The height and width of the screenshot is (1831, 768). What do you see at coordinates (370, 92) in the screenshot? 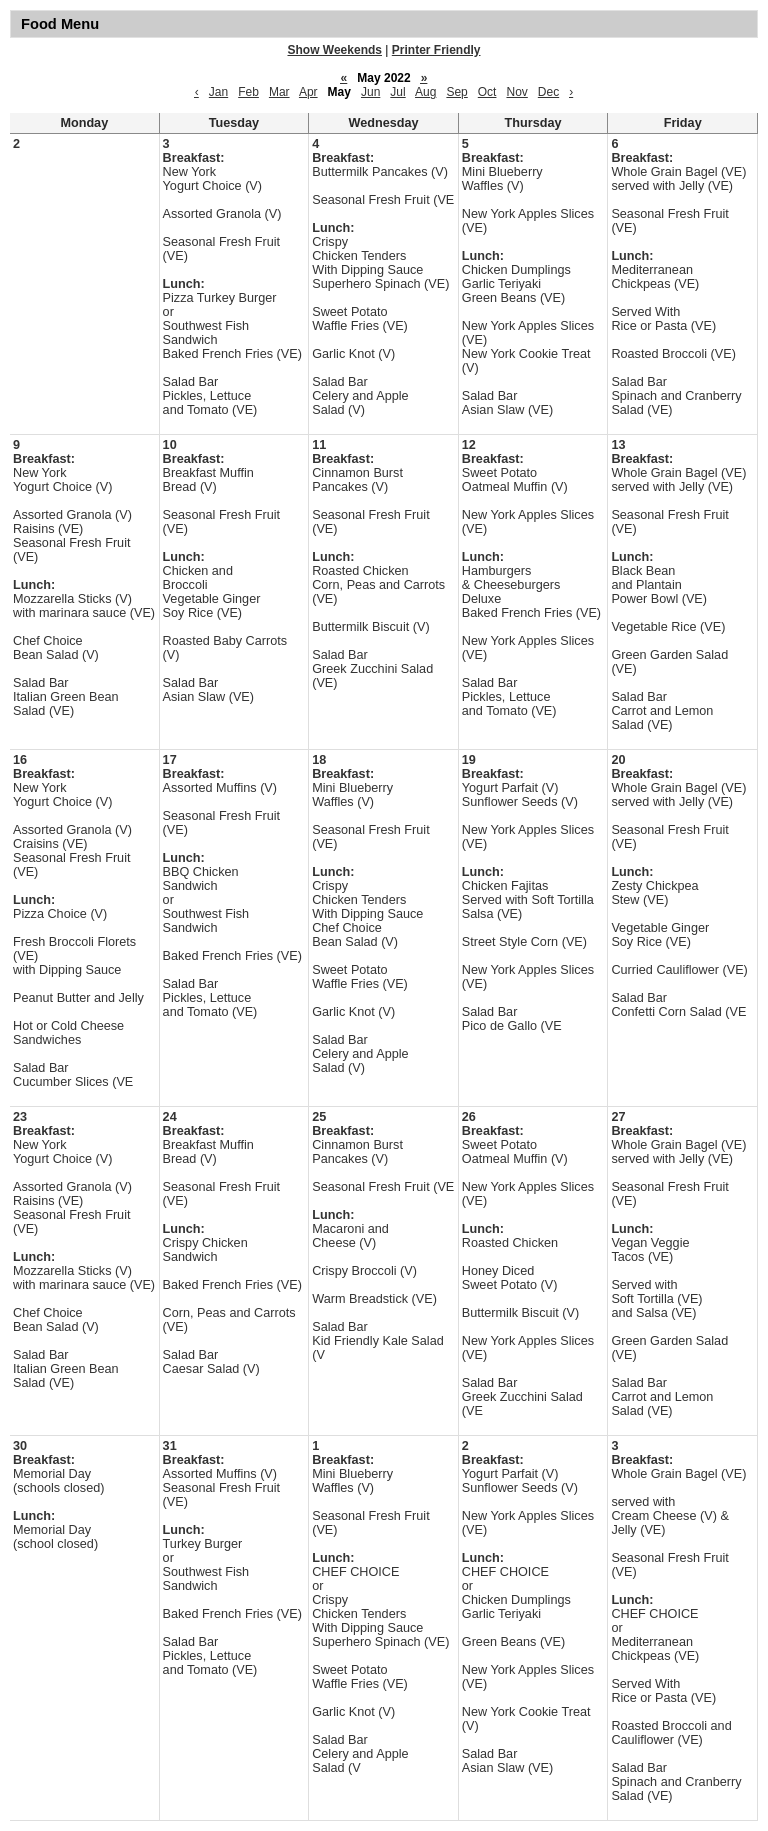
I see `Jun` at bounding box center [370, 92].